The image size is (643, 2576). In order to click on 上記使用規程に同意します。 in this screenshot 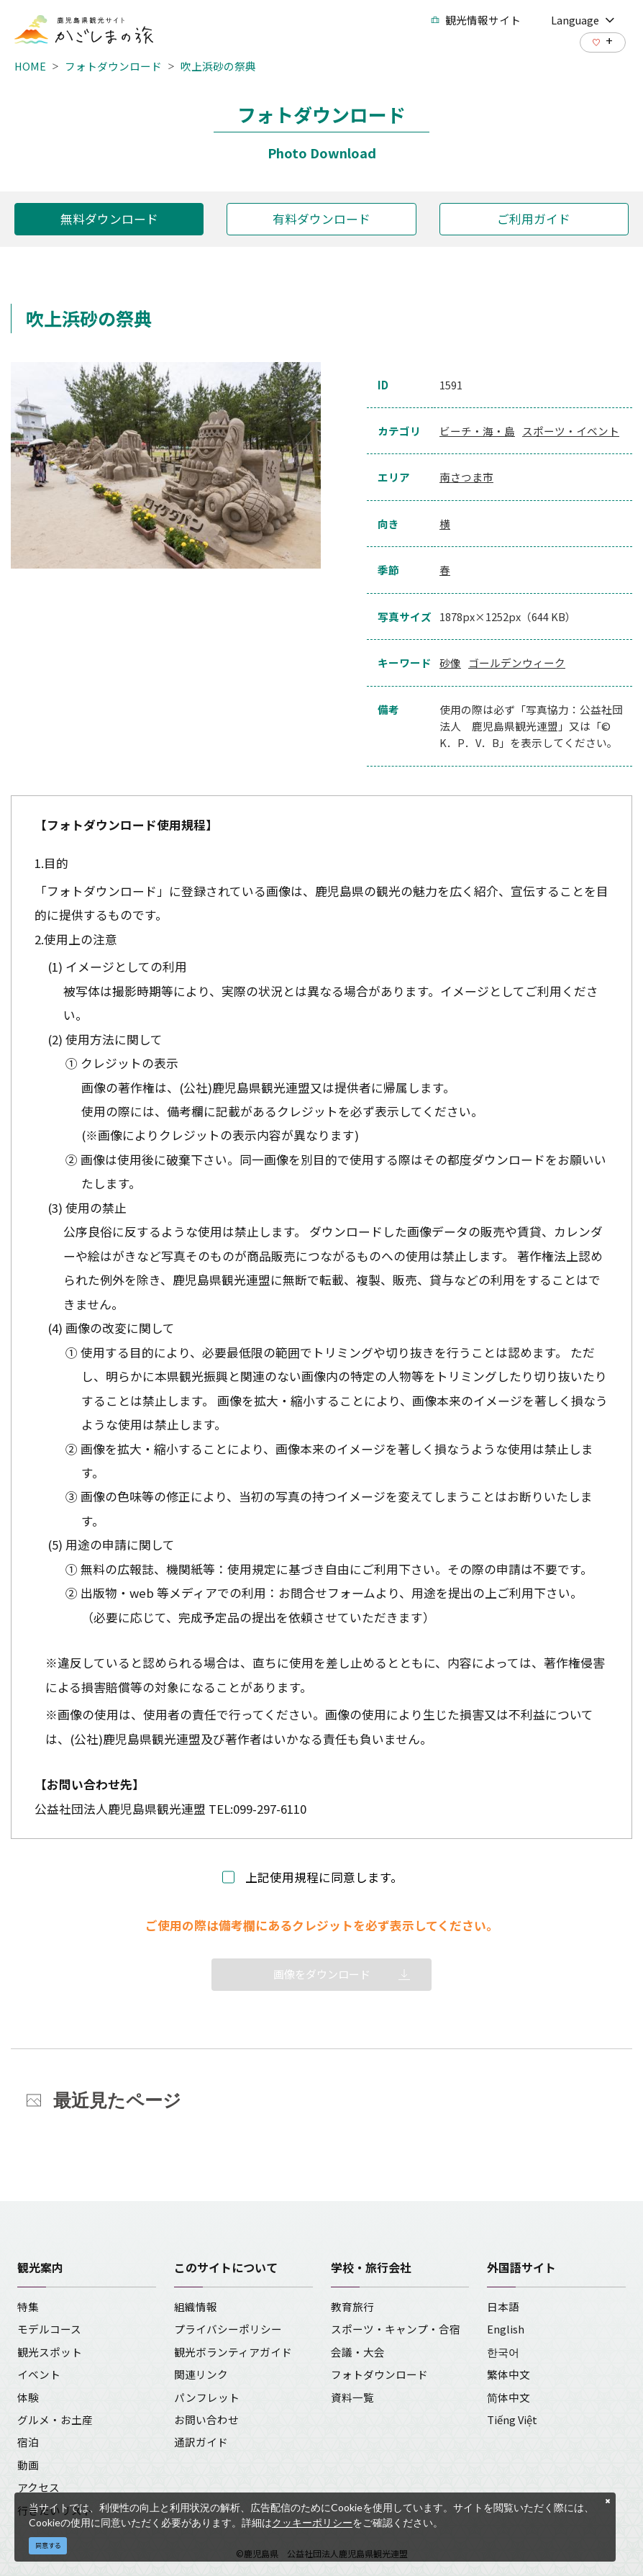, I will do `click(324, 1877)`.